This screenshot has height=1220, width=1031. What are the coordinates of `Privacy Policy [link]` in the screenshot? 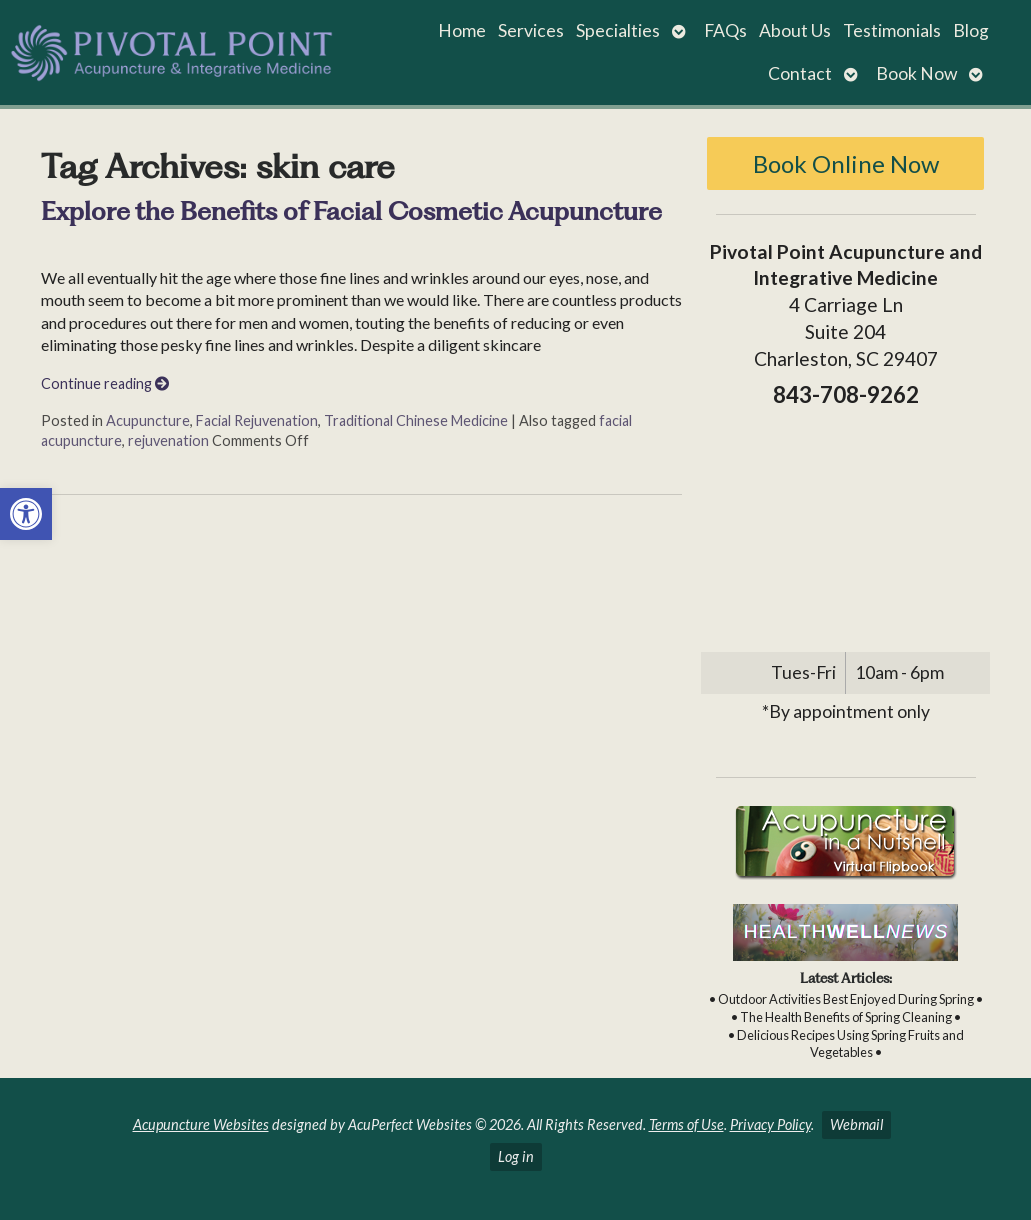 It's located at (770, 1124).